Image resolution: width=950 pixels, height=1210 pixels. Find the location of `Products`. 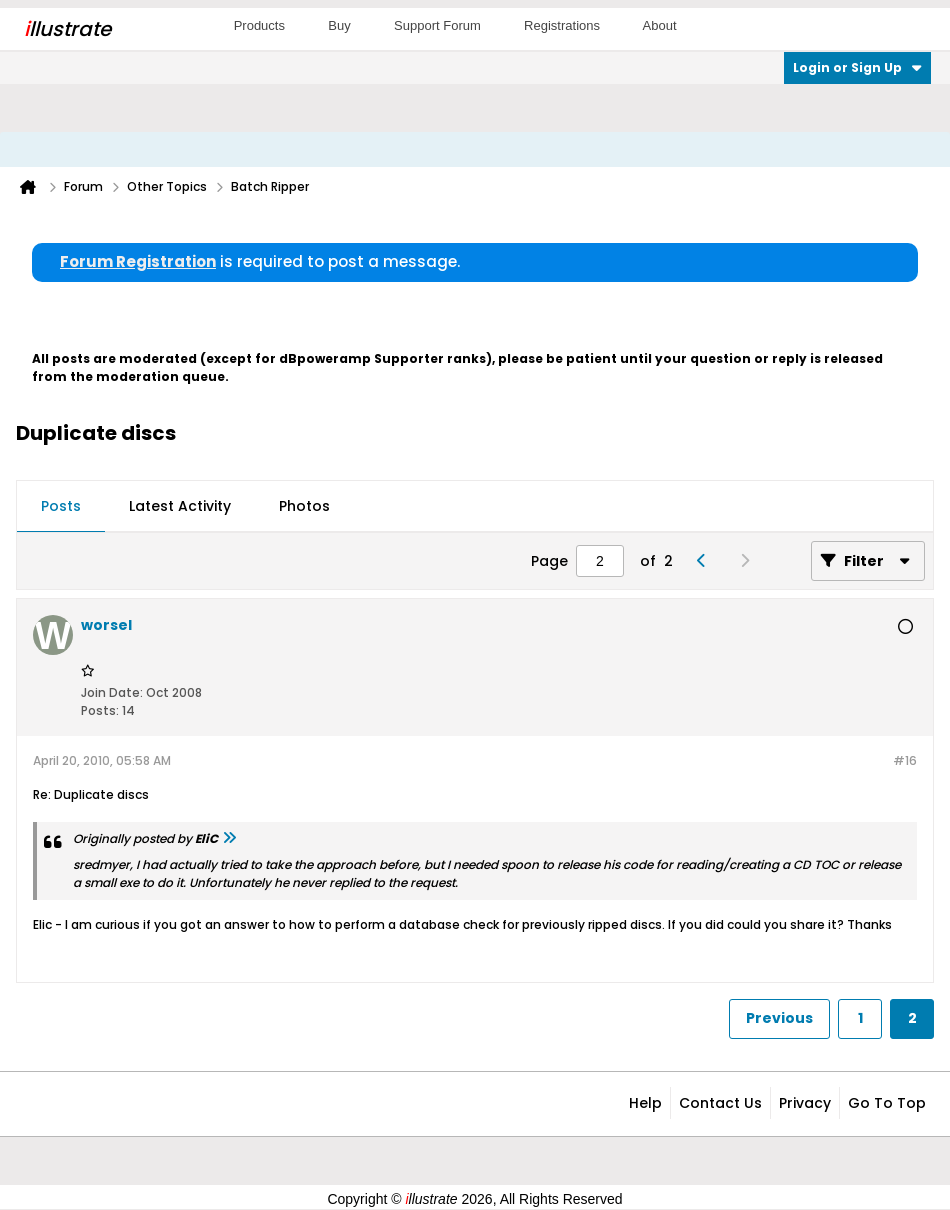

Products is located at coordinates (259, 25).